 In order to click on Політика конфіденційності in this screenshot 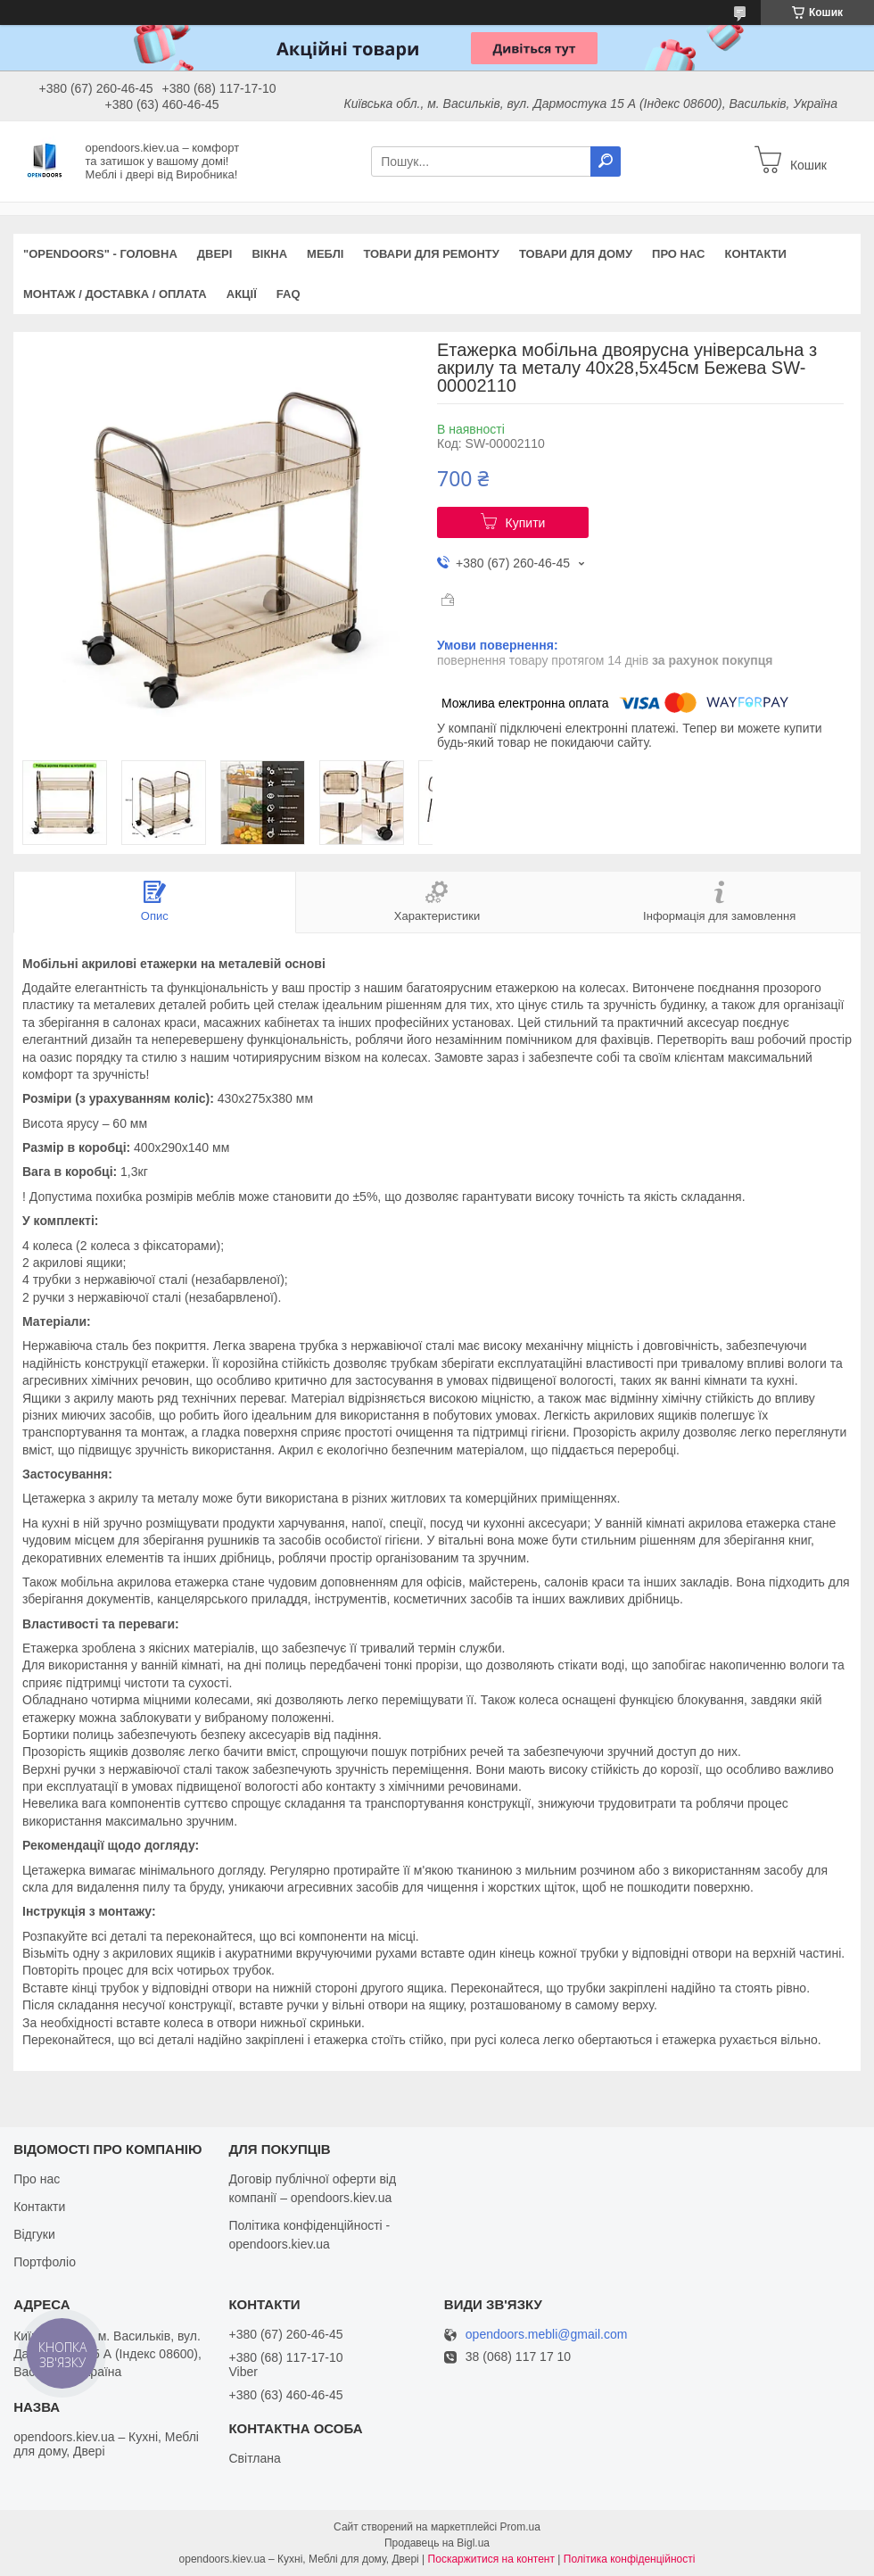, I will do `click(630, 2559)`.